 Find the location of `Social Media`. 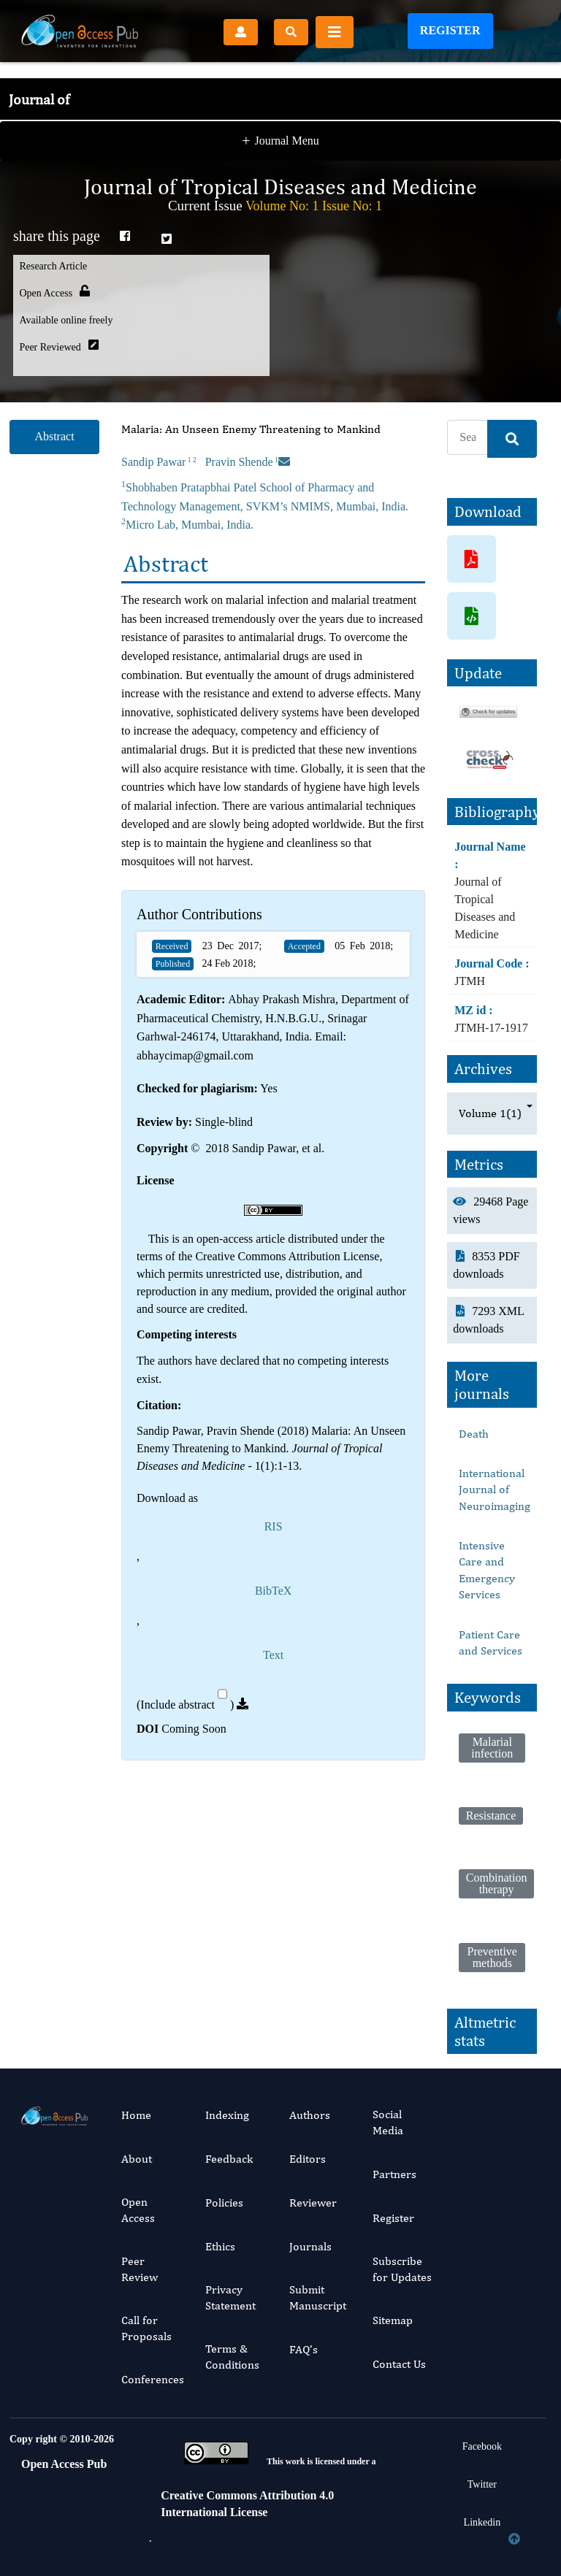

Social Media is located at coordinates (388, 2122).